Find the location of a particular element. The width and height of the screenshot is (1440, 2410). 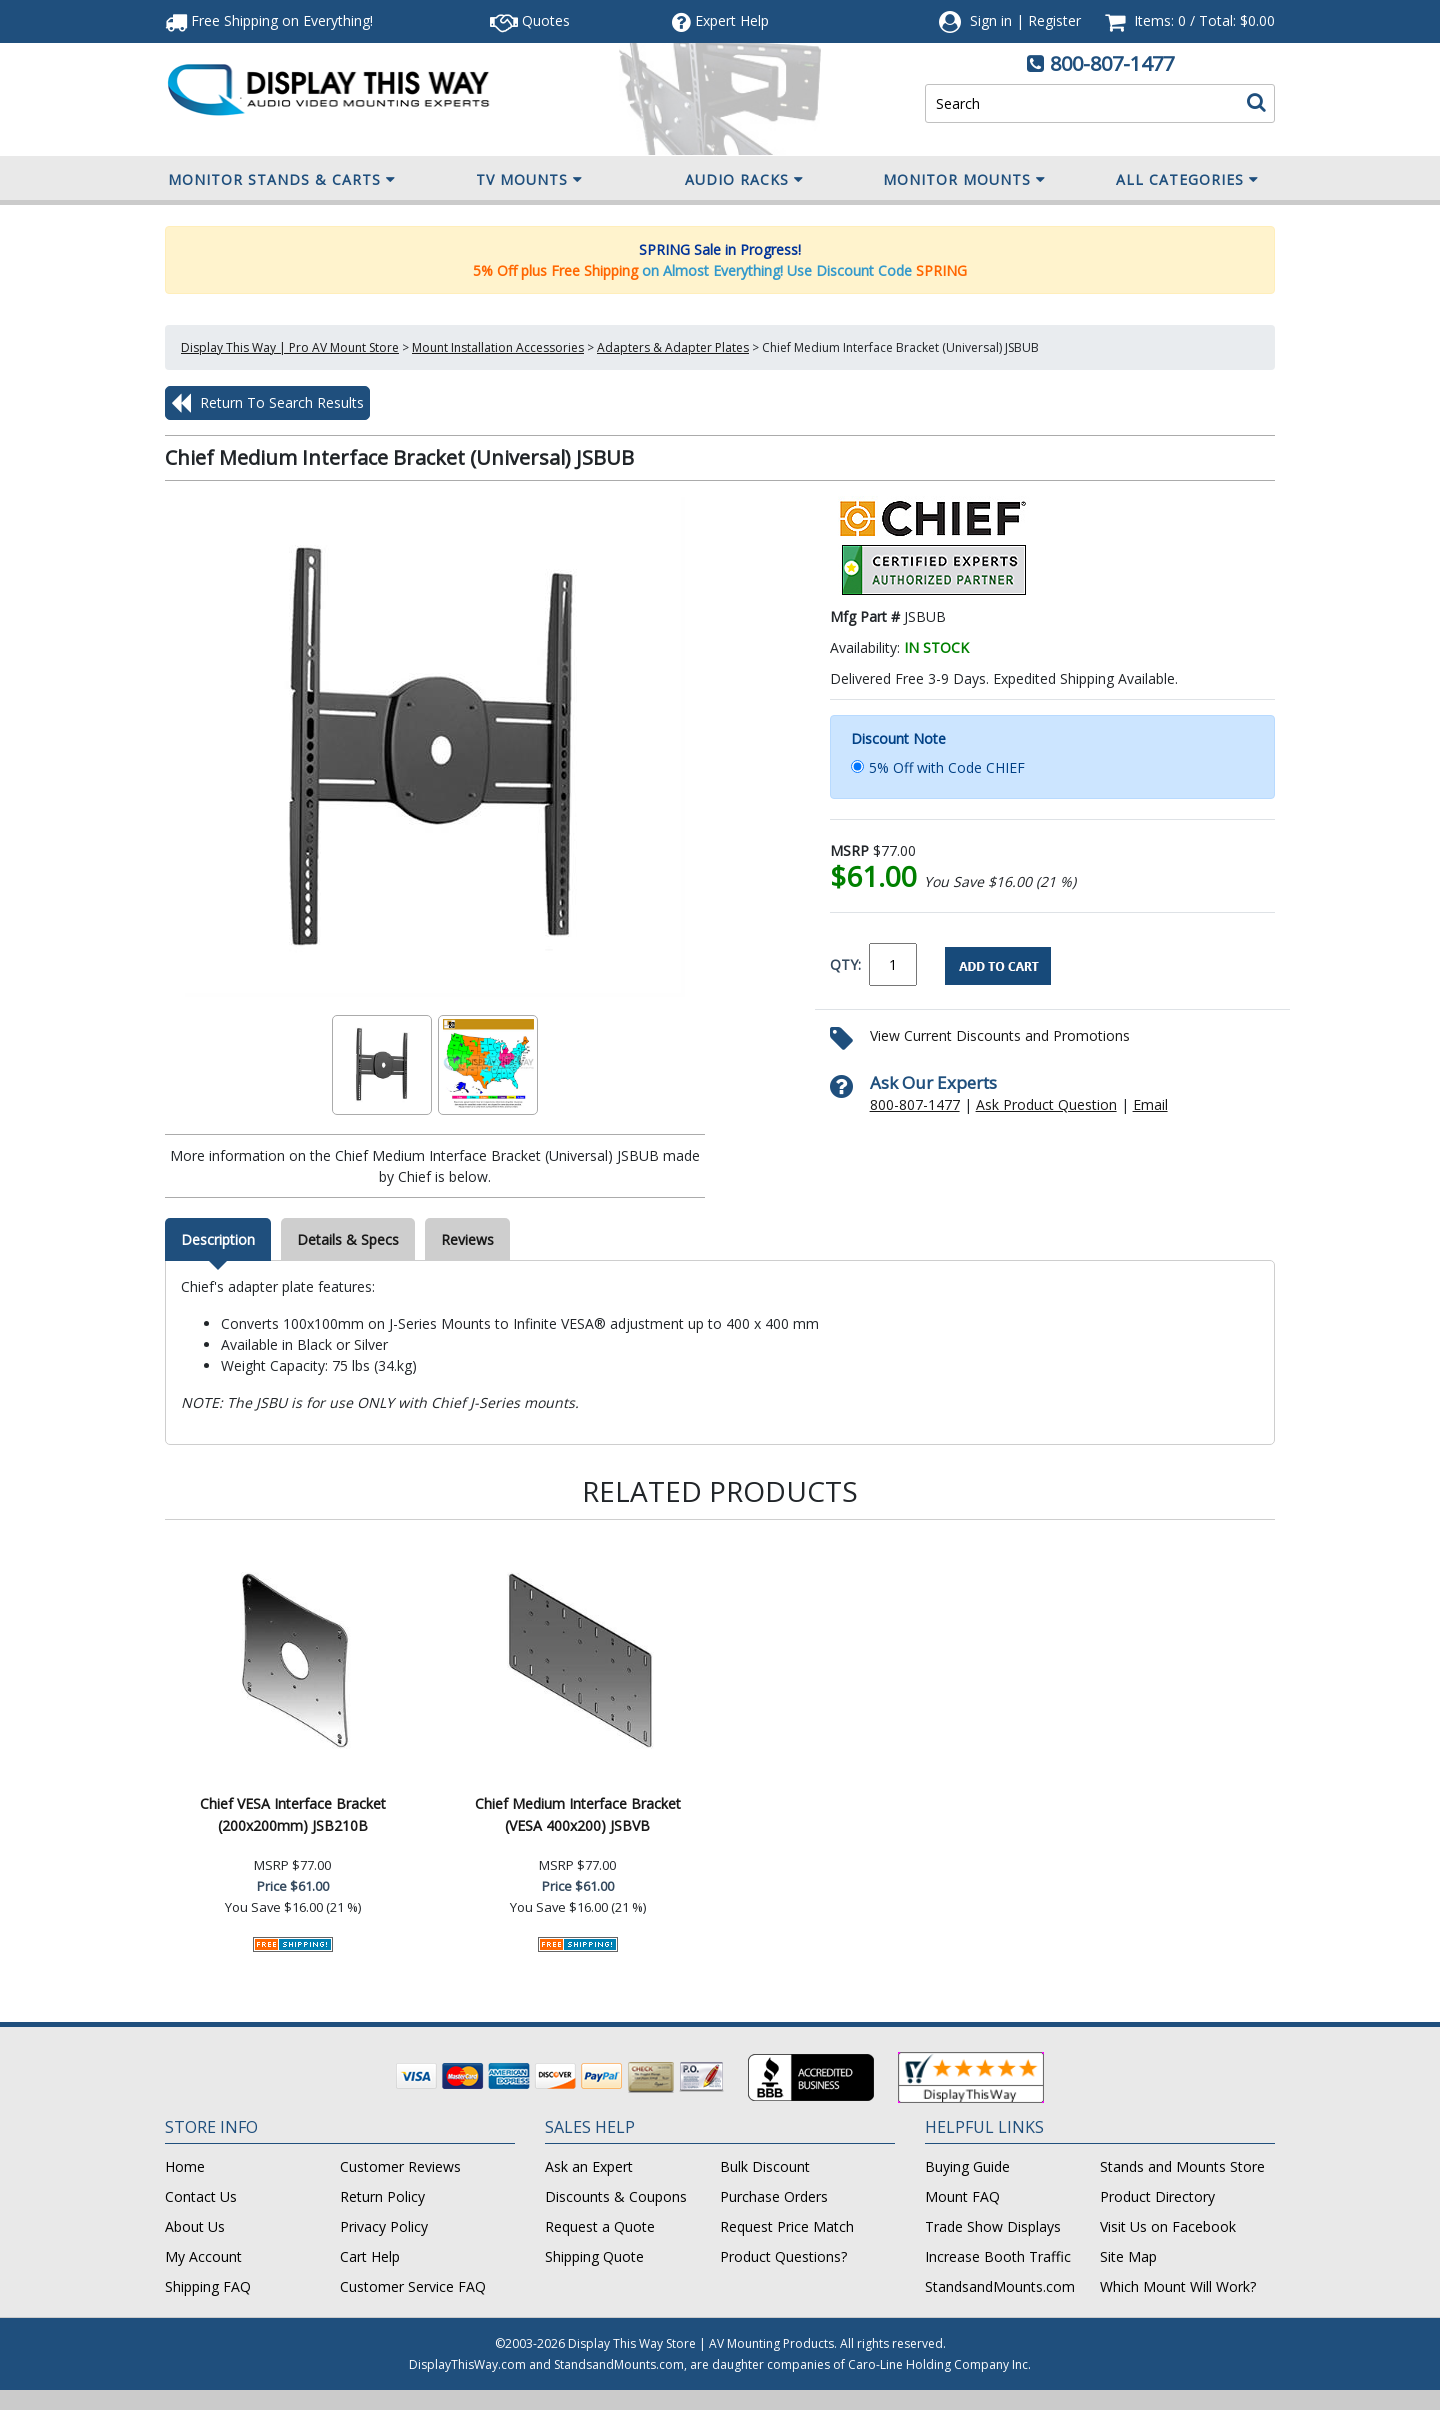

Email is located at coordinates (1150, 1104).